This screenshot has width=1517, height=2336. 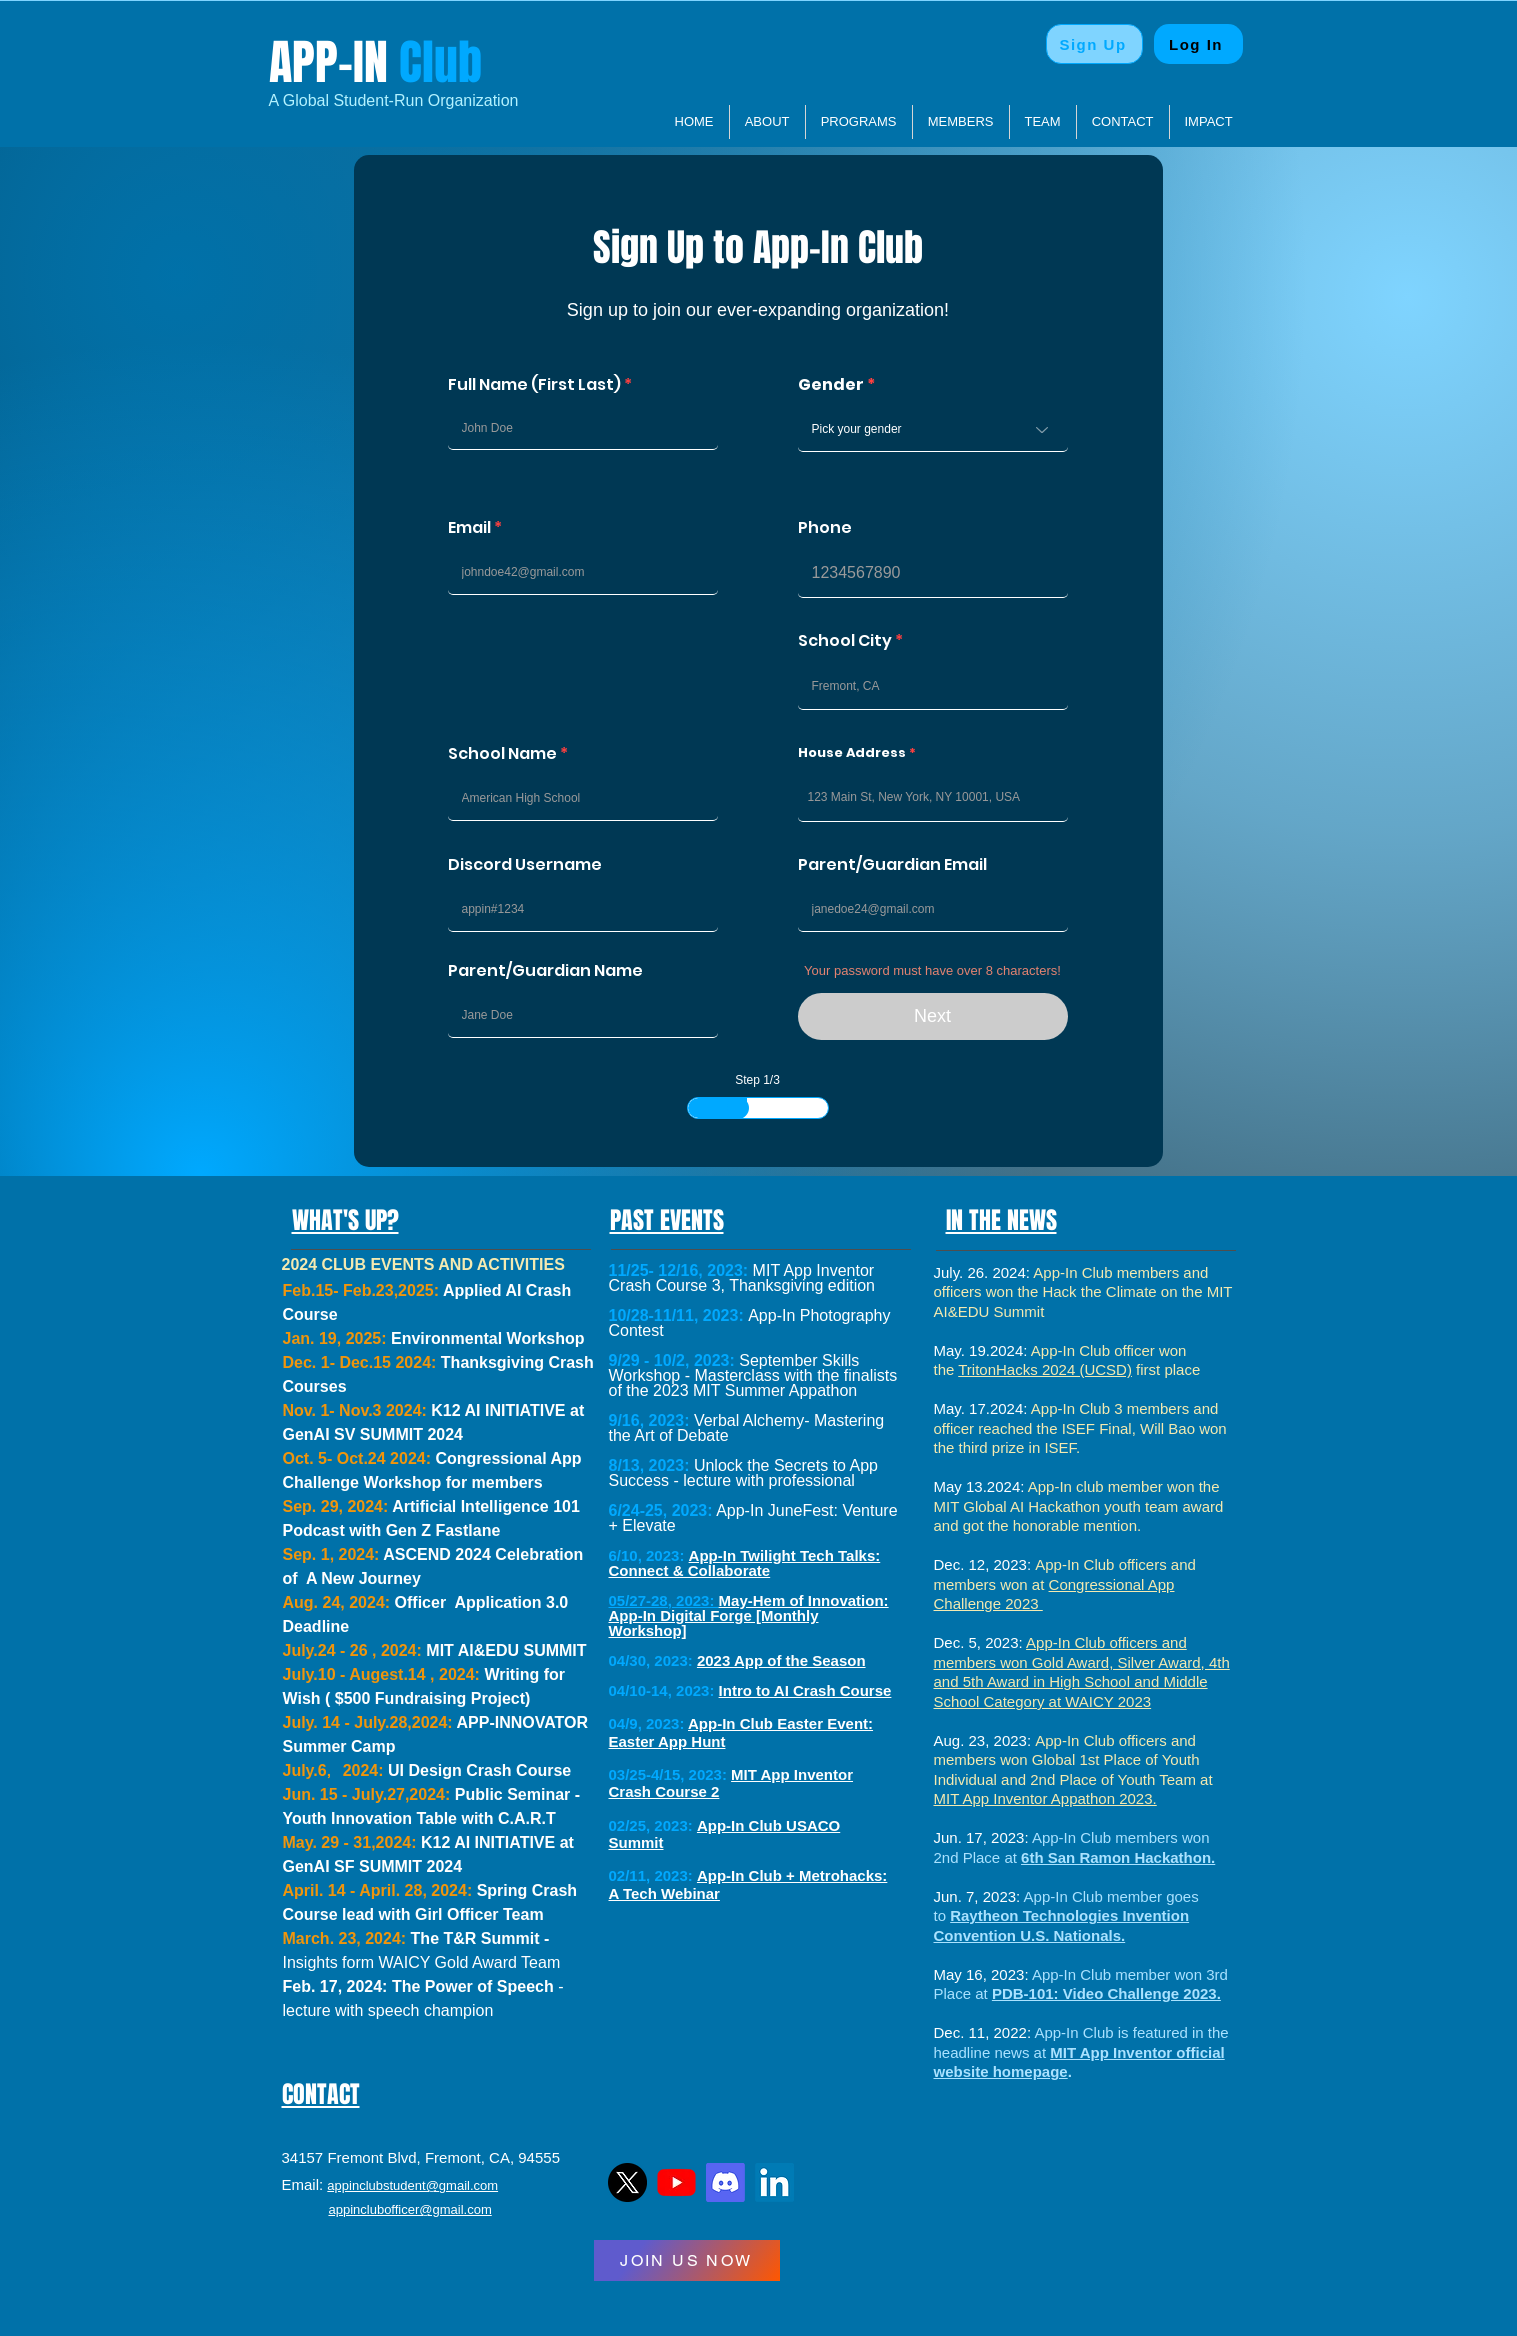 What do you see at coordinates (892, 865) in the screenshot?
I see `Parent/Guardian Email` at bounding box center [892, 865].